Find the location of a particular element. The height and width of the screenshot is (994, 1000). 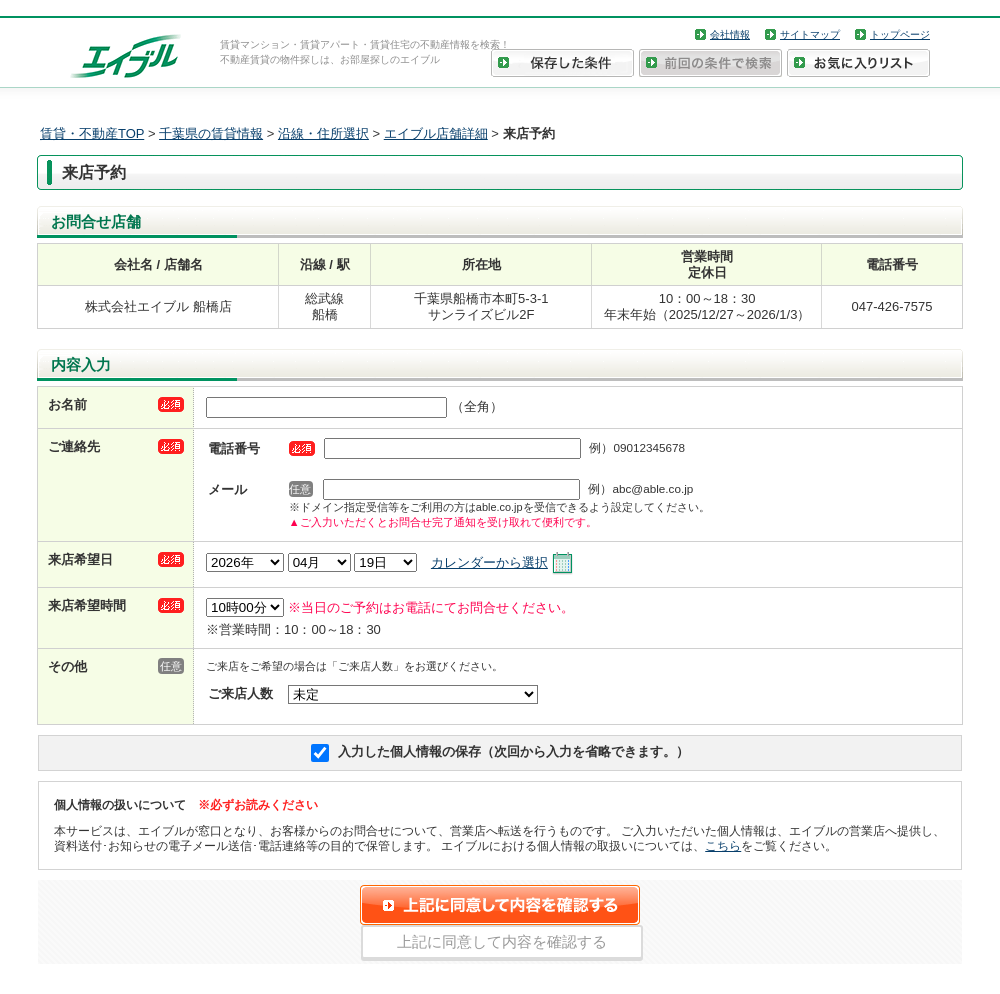

沿線・住所選択 is located at coordinates (323, 133).